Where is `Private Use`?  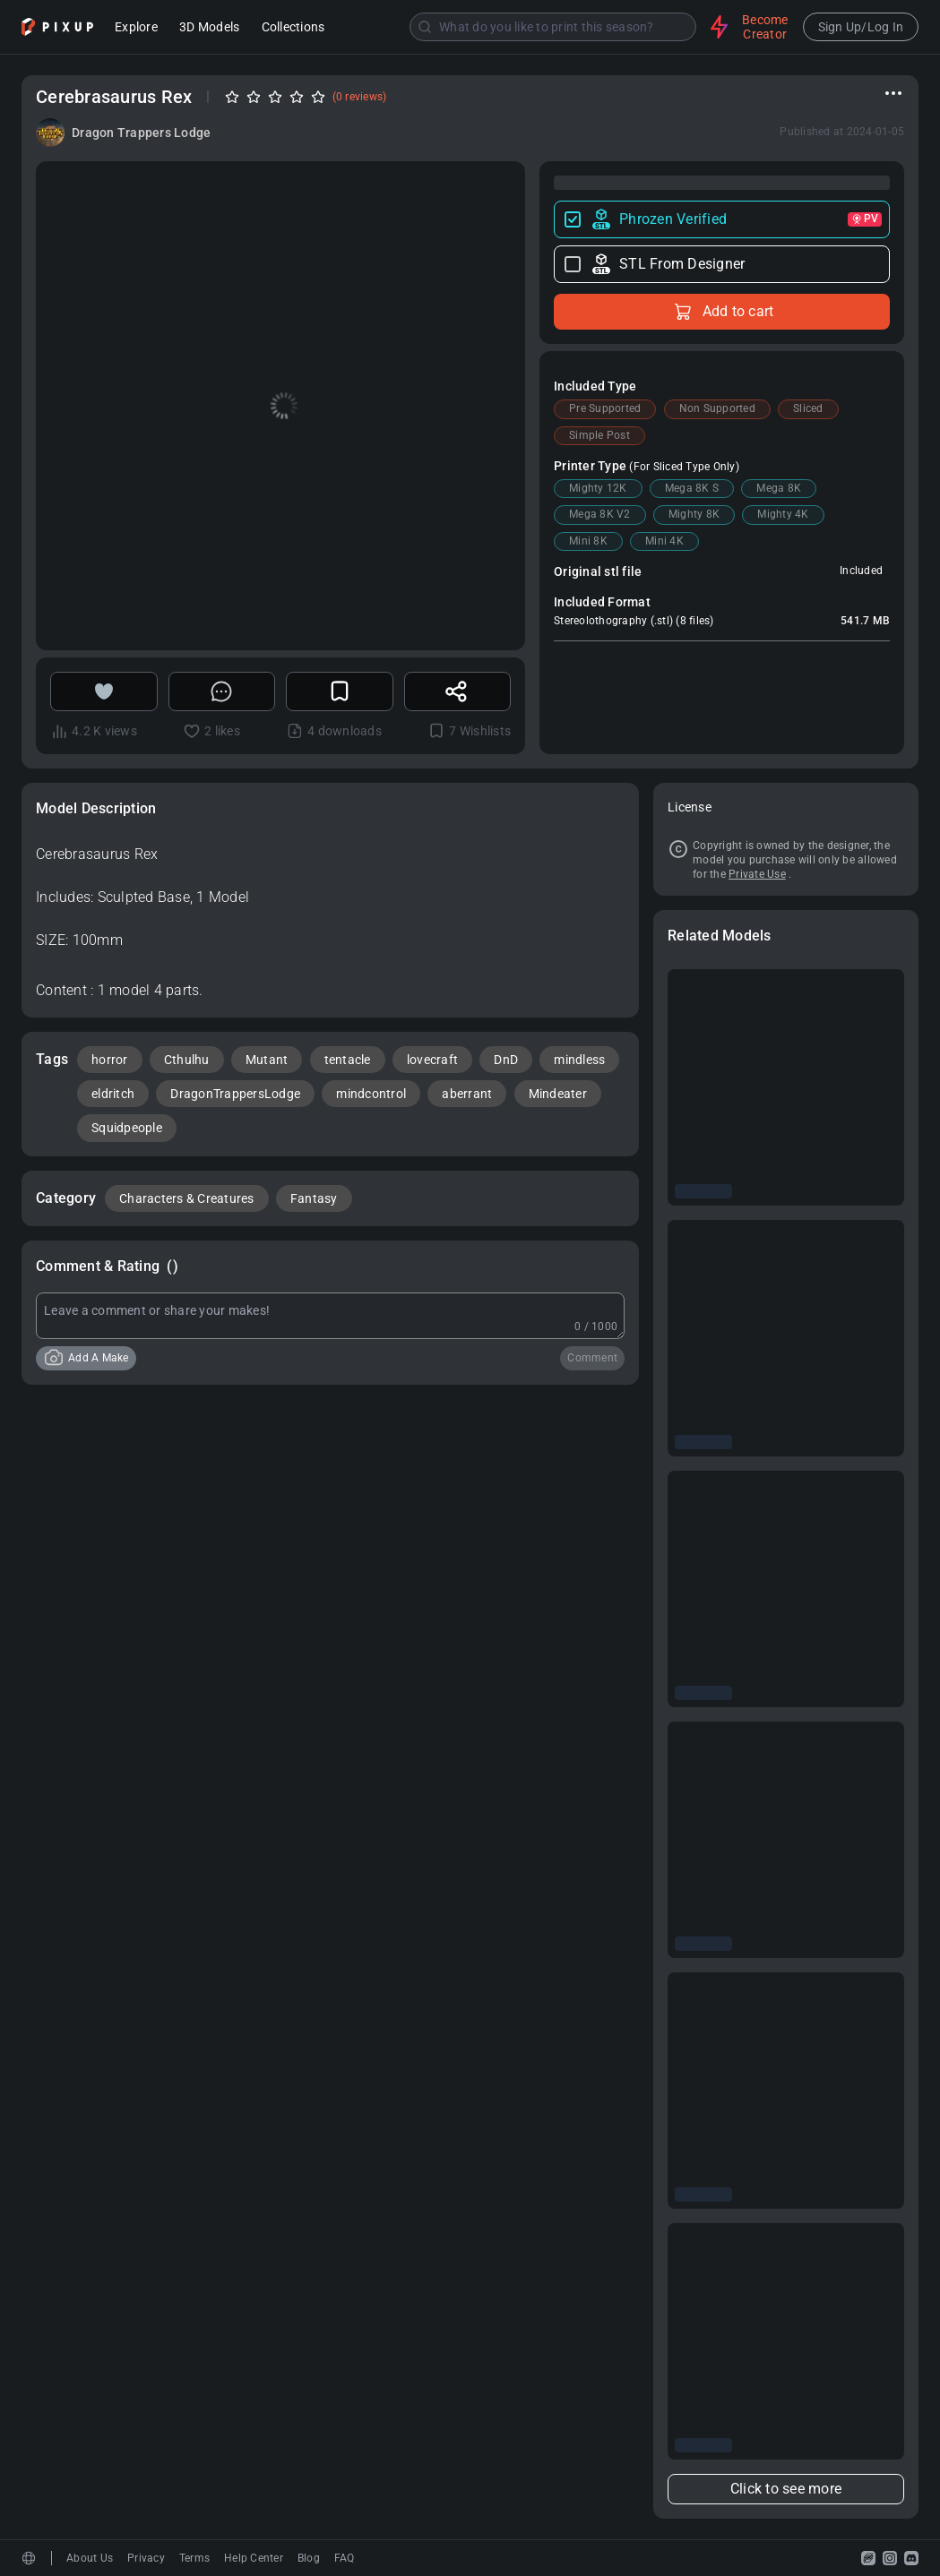
Private Use is located at coordinates (757, 874).